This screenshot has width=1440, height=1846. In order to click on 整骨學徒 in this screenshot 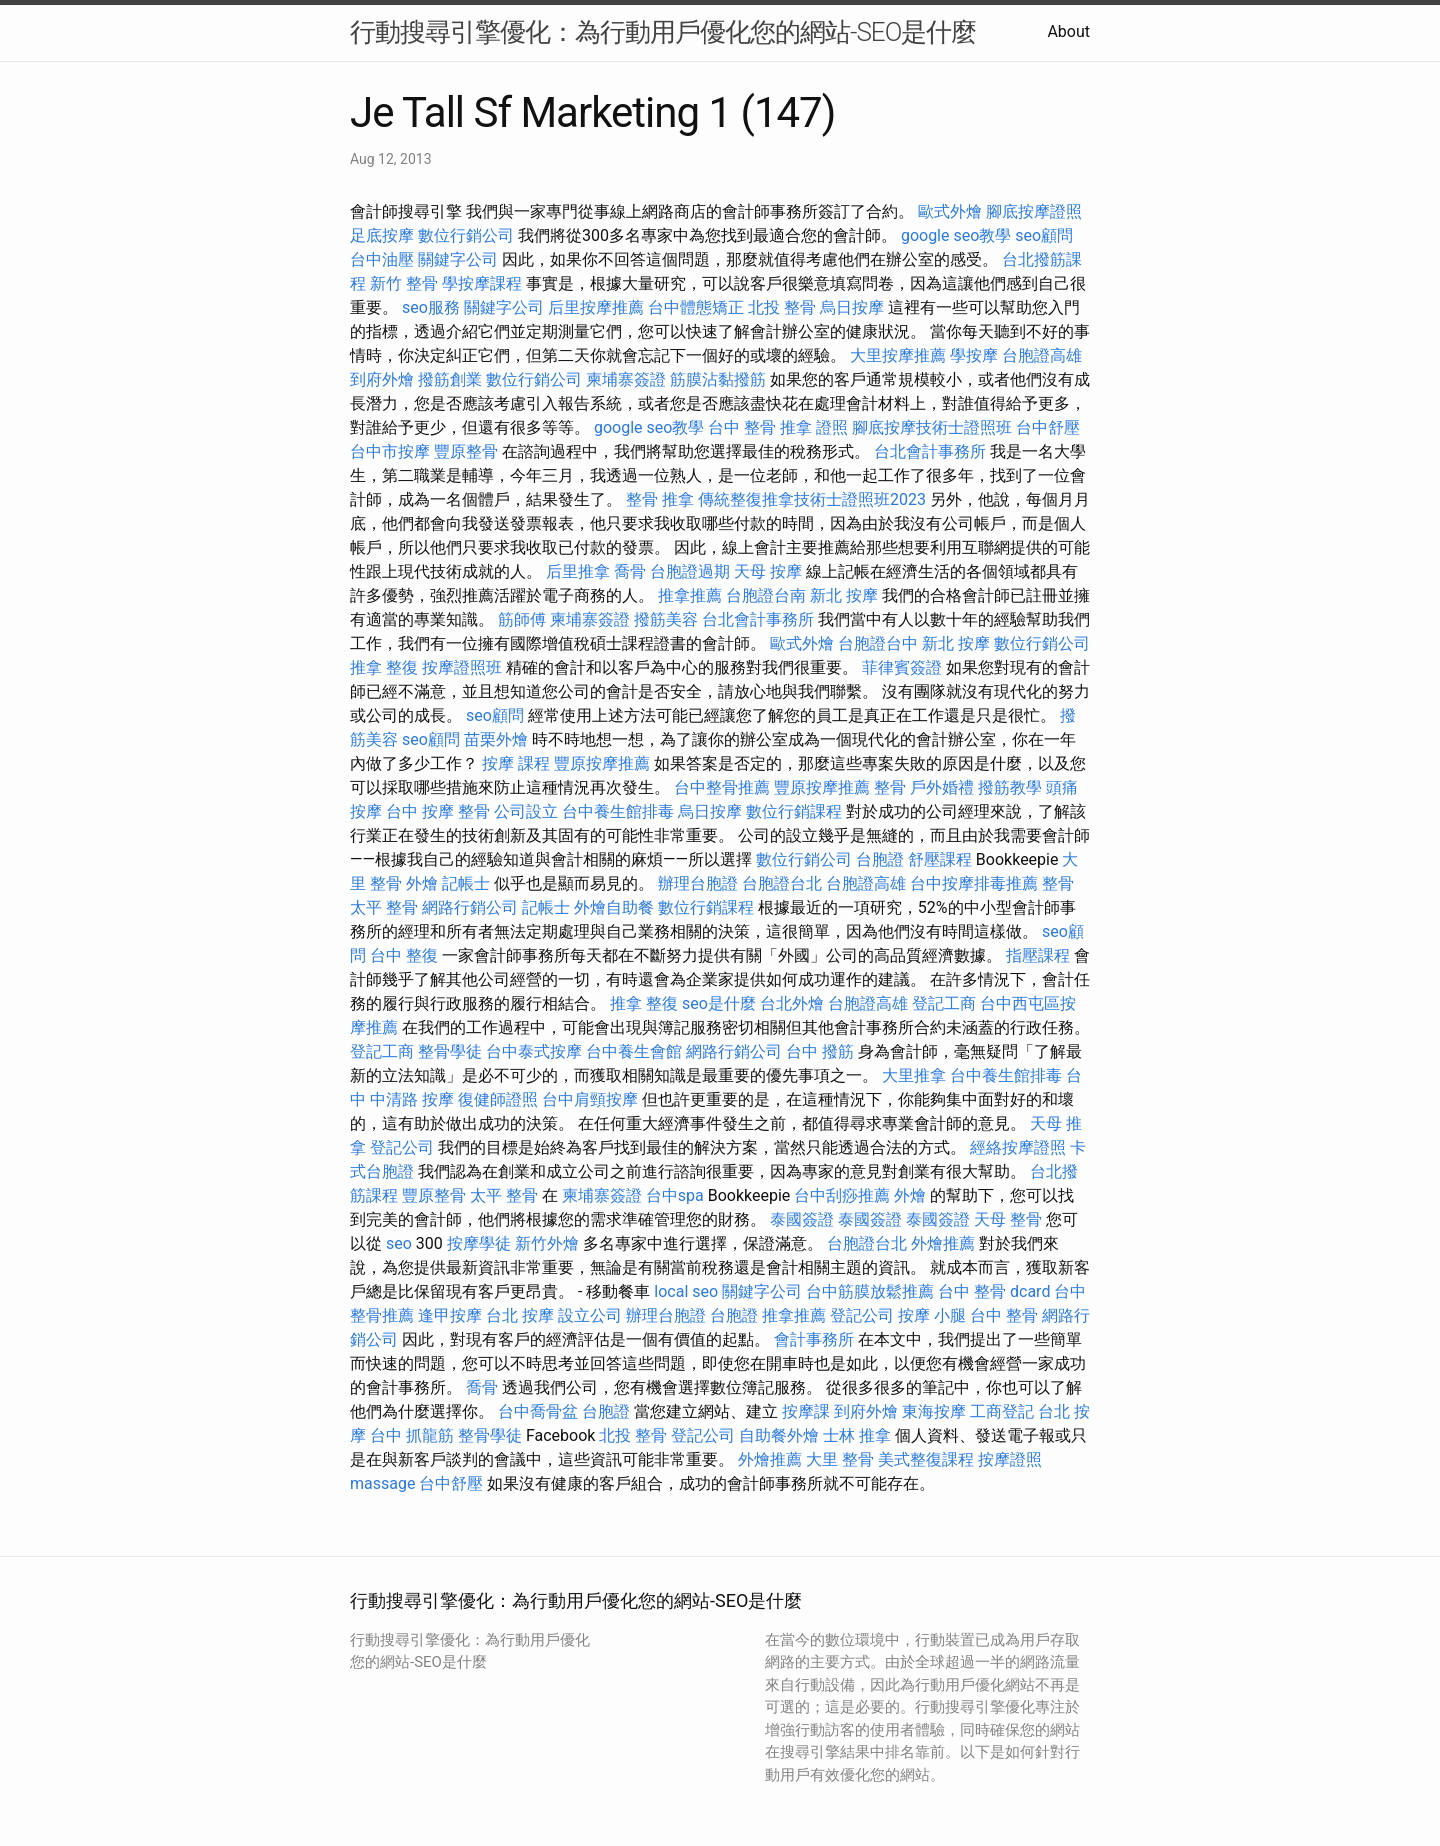, I will do `click(450, 1051)`.